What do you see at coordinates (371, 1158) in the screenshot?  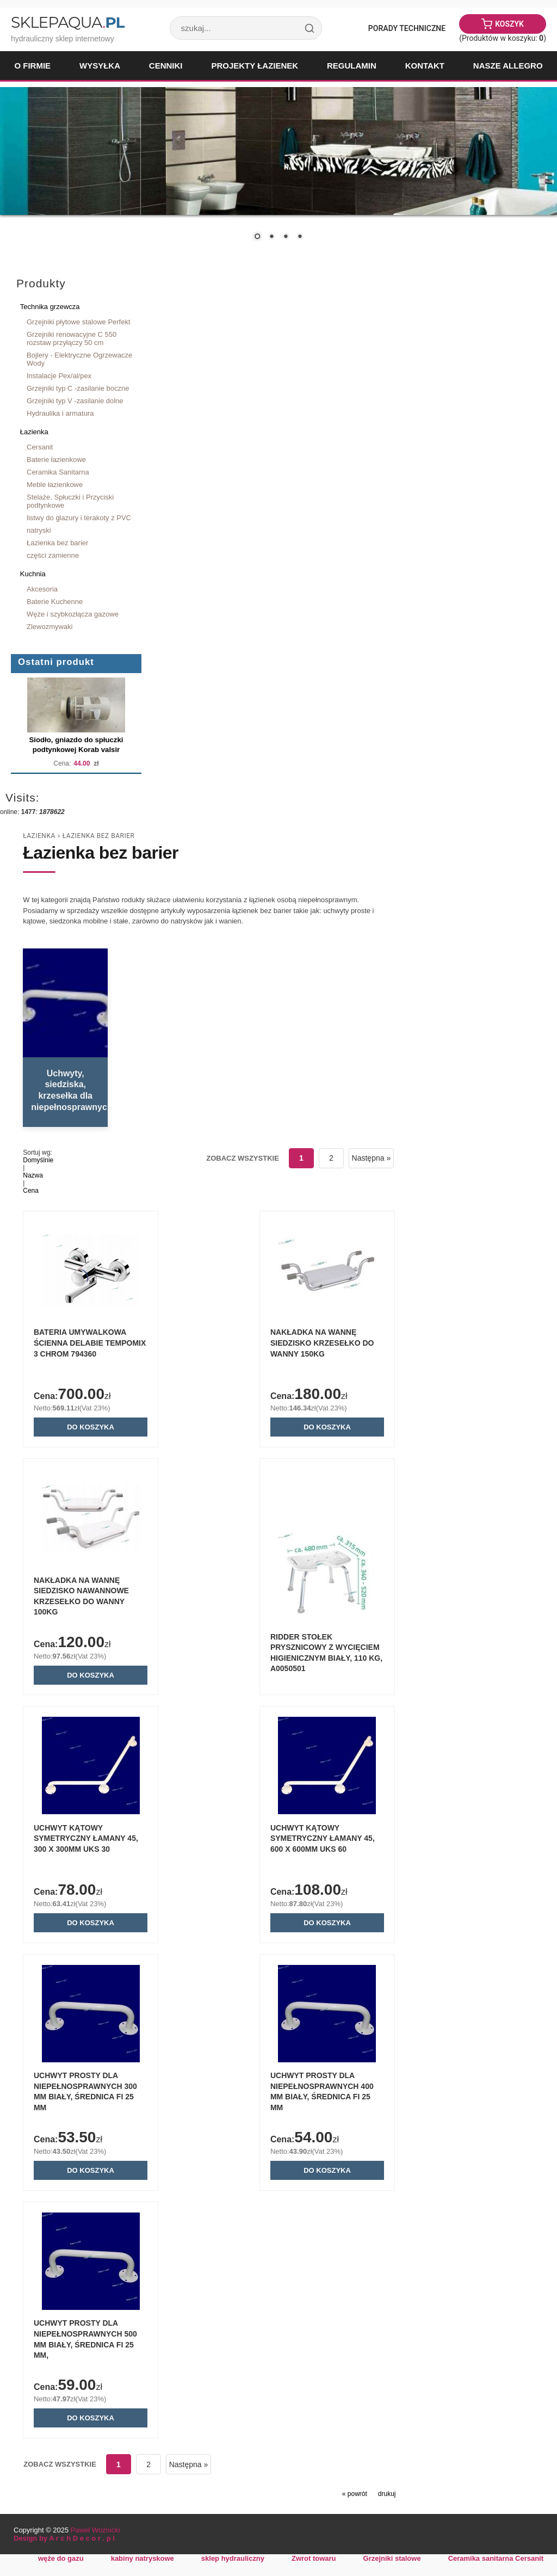 I see `Następna »` at bounding box center [371, 1158].